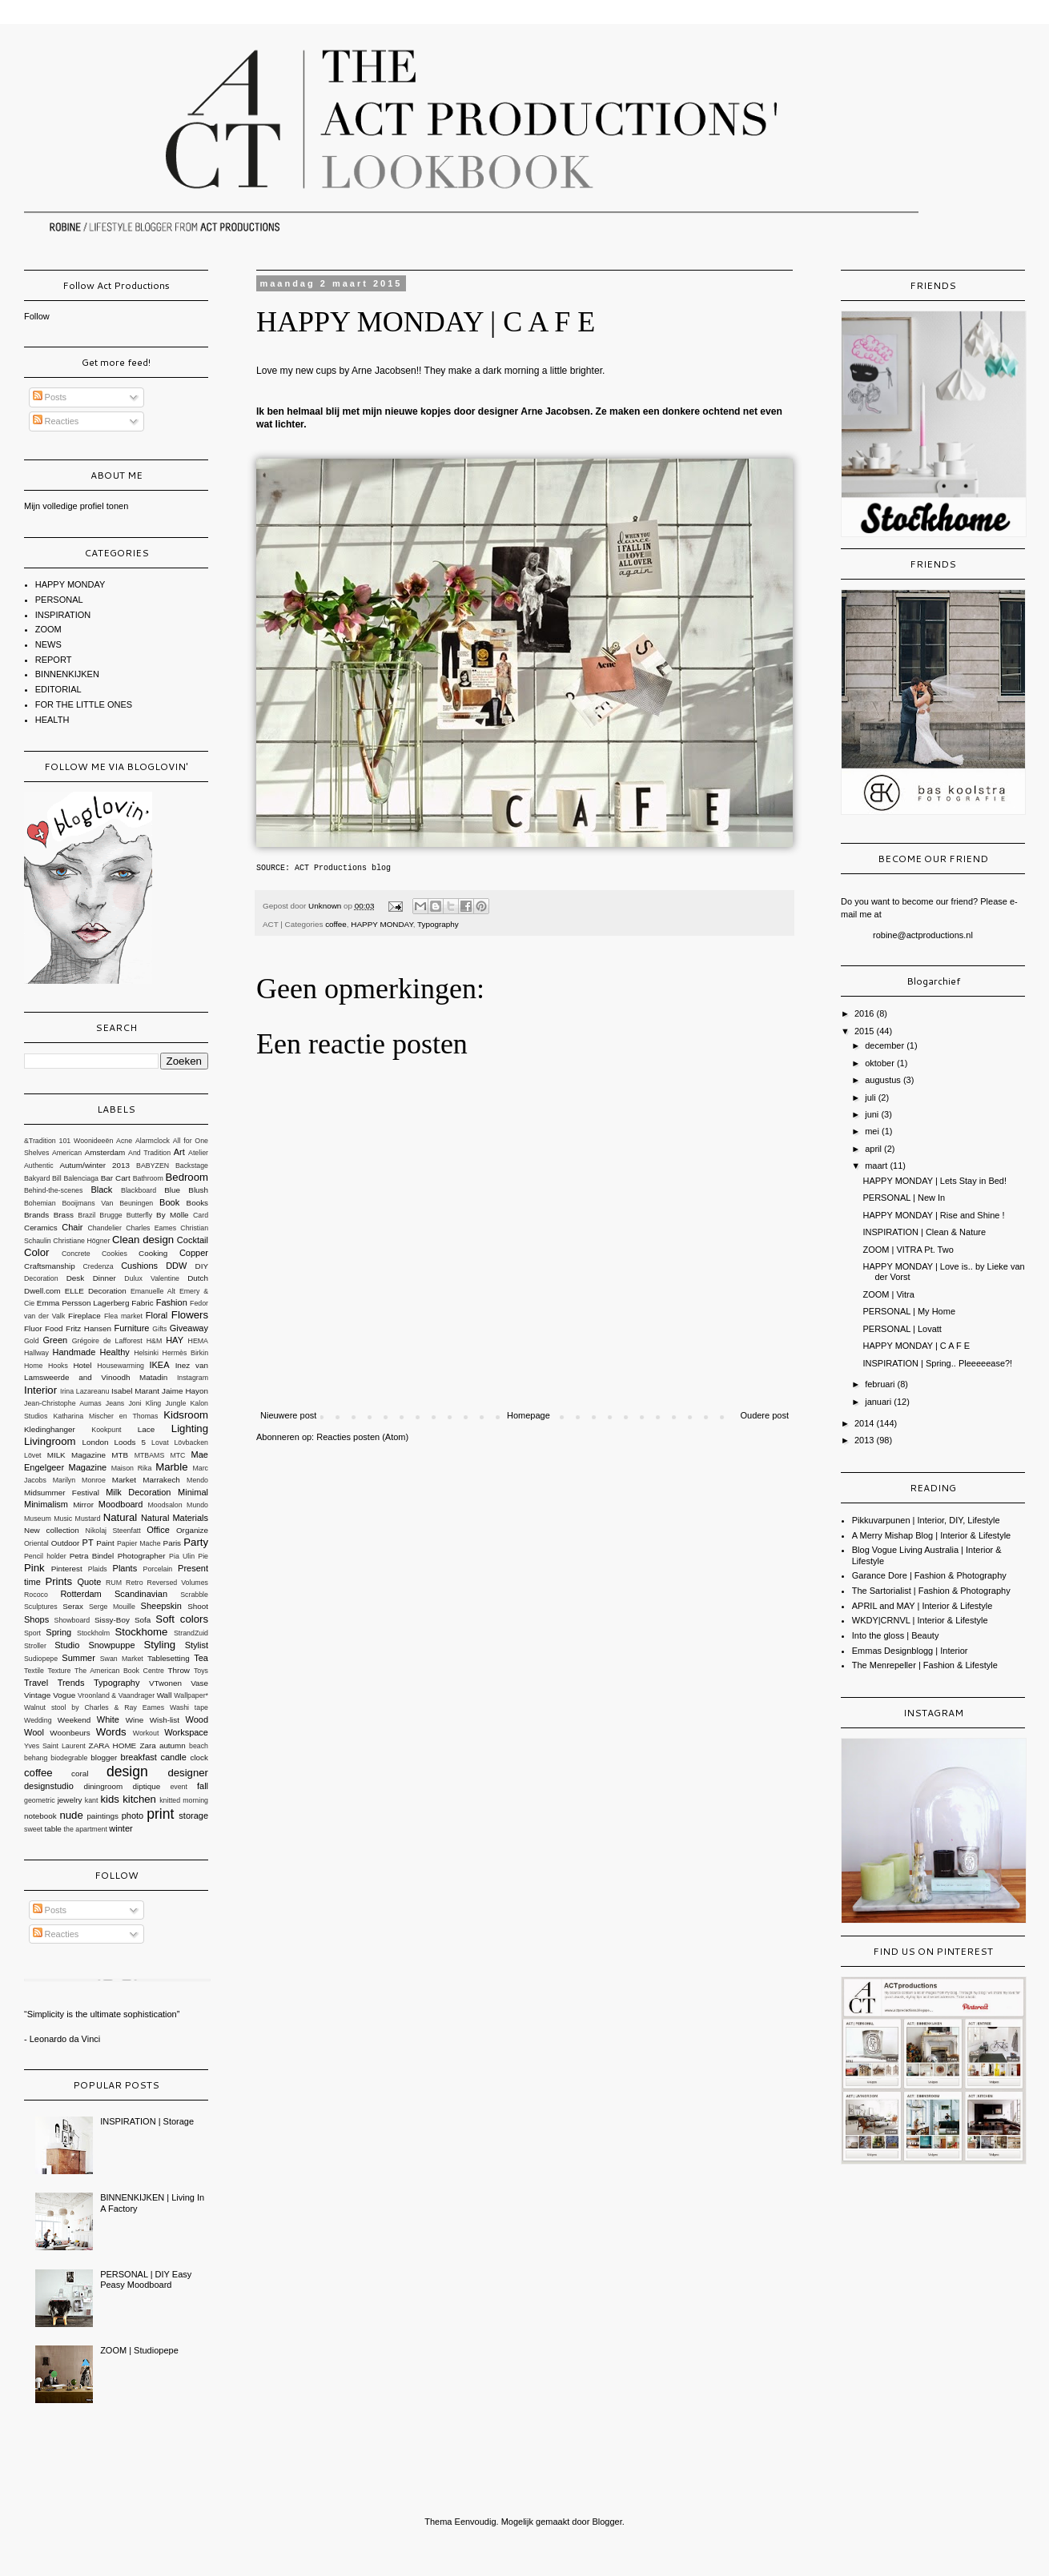 The height and width of the screenshot is (2576, 1049). Describe the element at coordinates (78, 1658) in the screenshot. I see `Summer` at that location.